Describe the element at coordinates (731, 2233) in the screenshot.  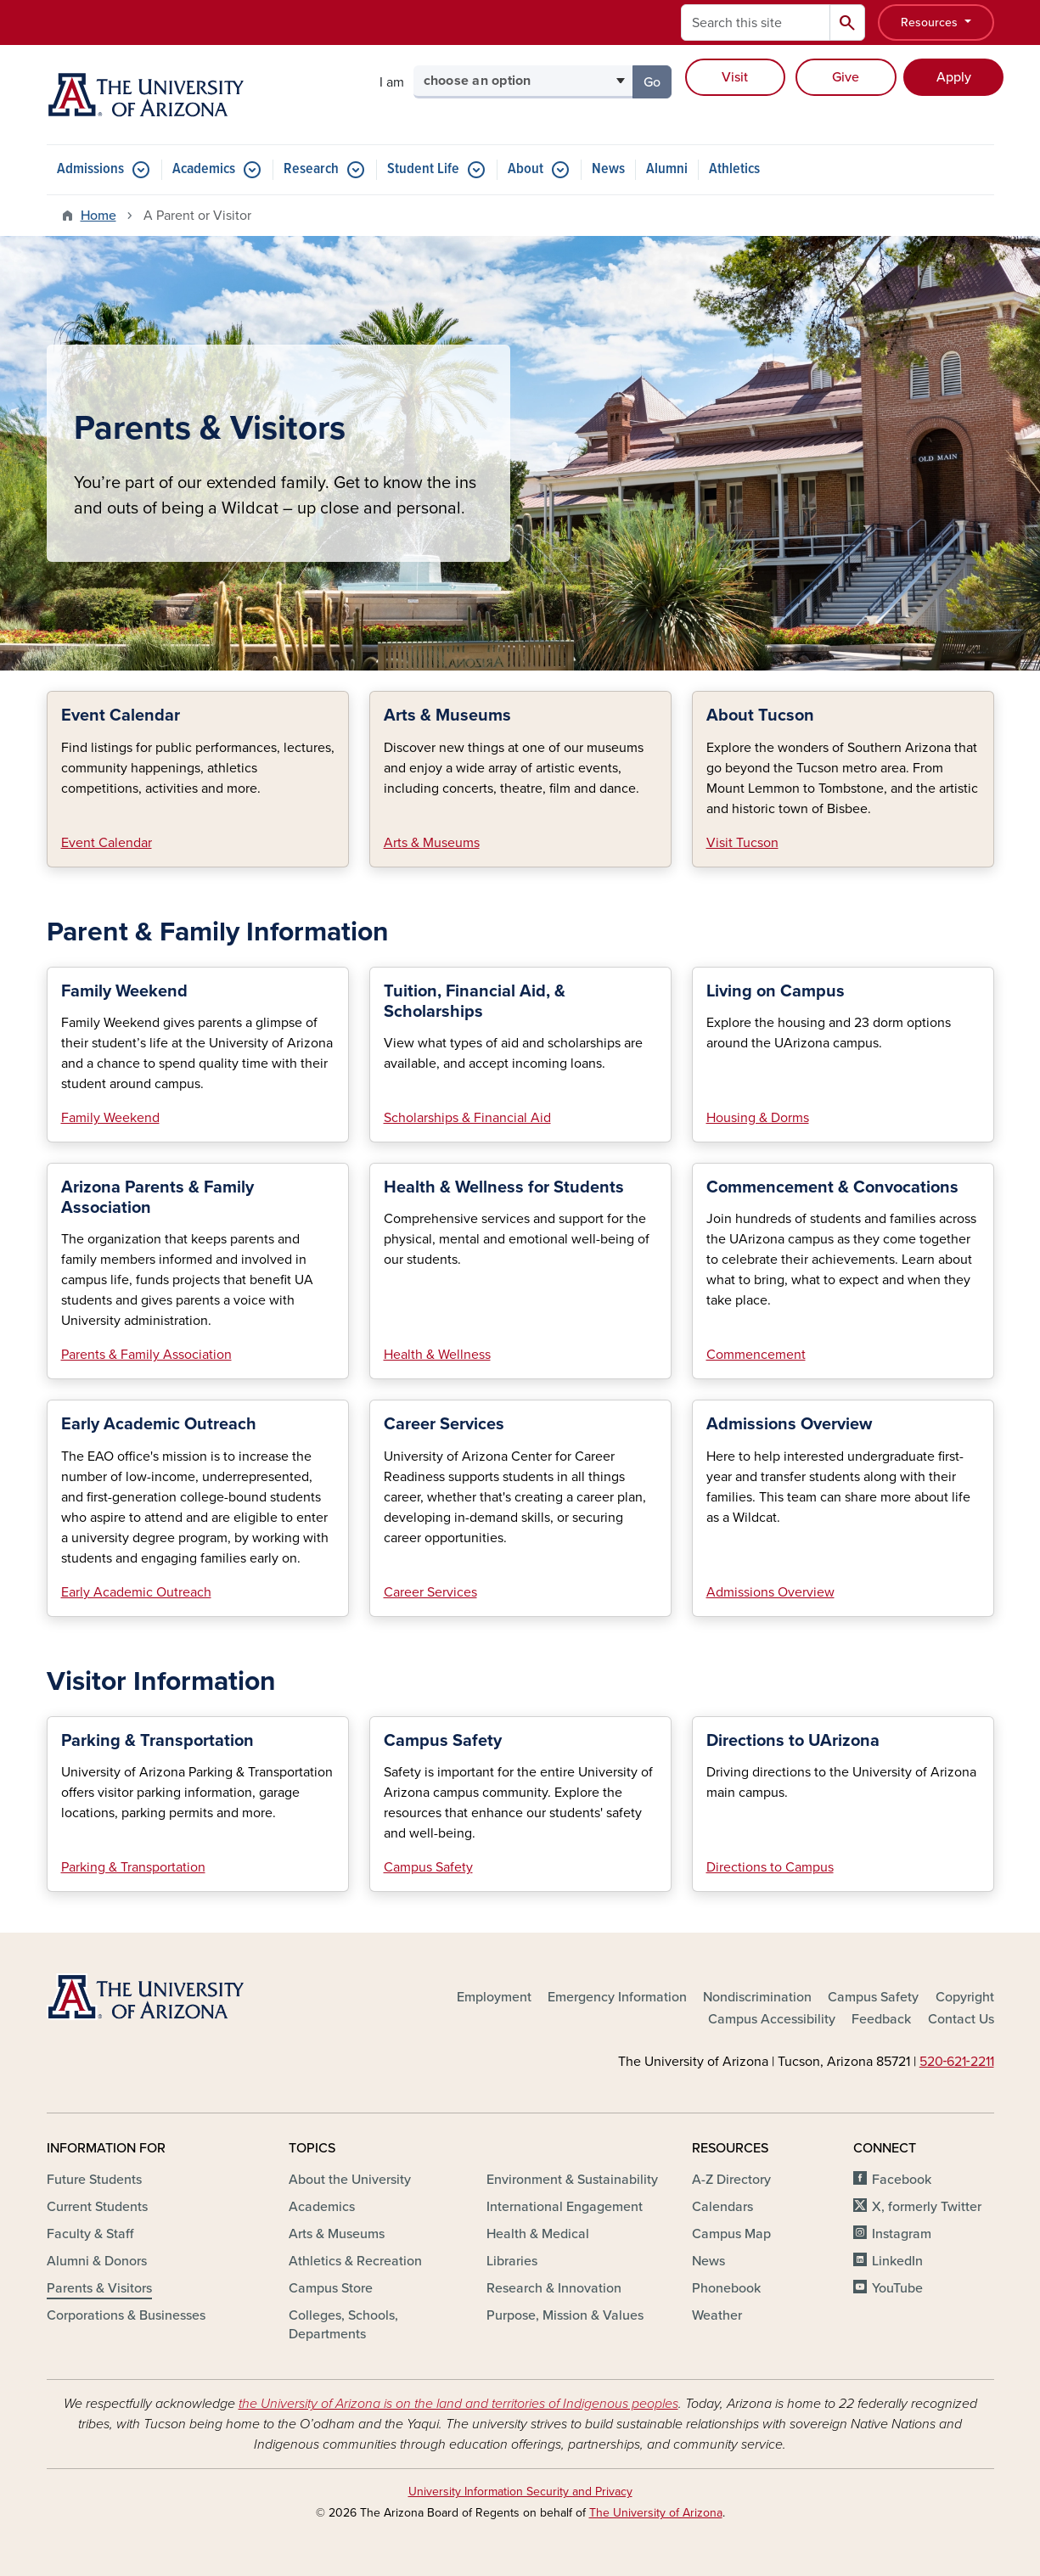
I see `Campus Map` at that location.